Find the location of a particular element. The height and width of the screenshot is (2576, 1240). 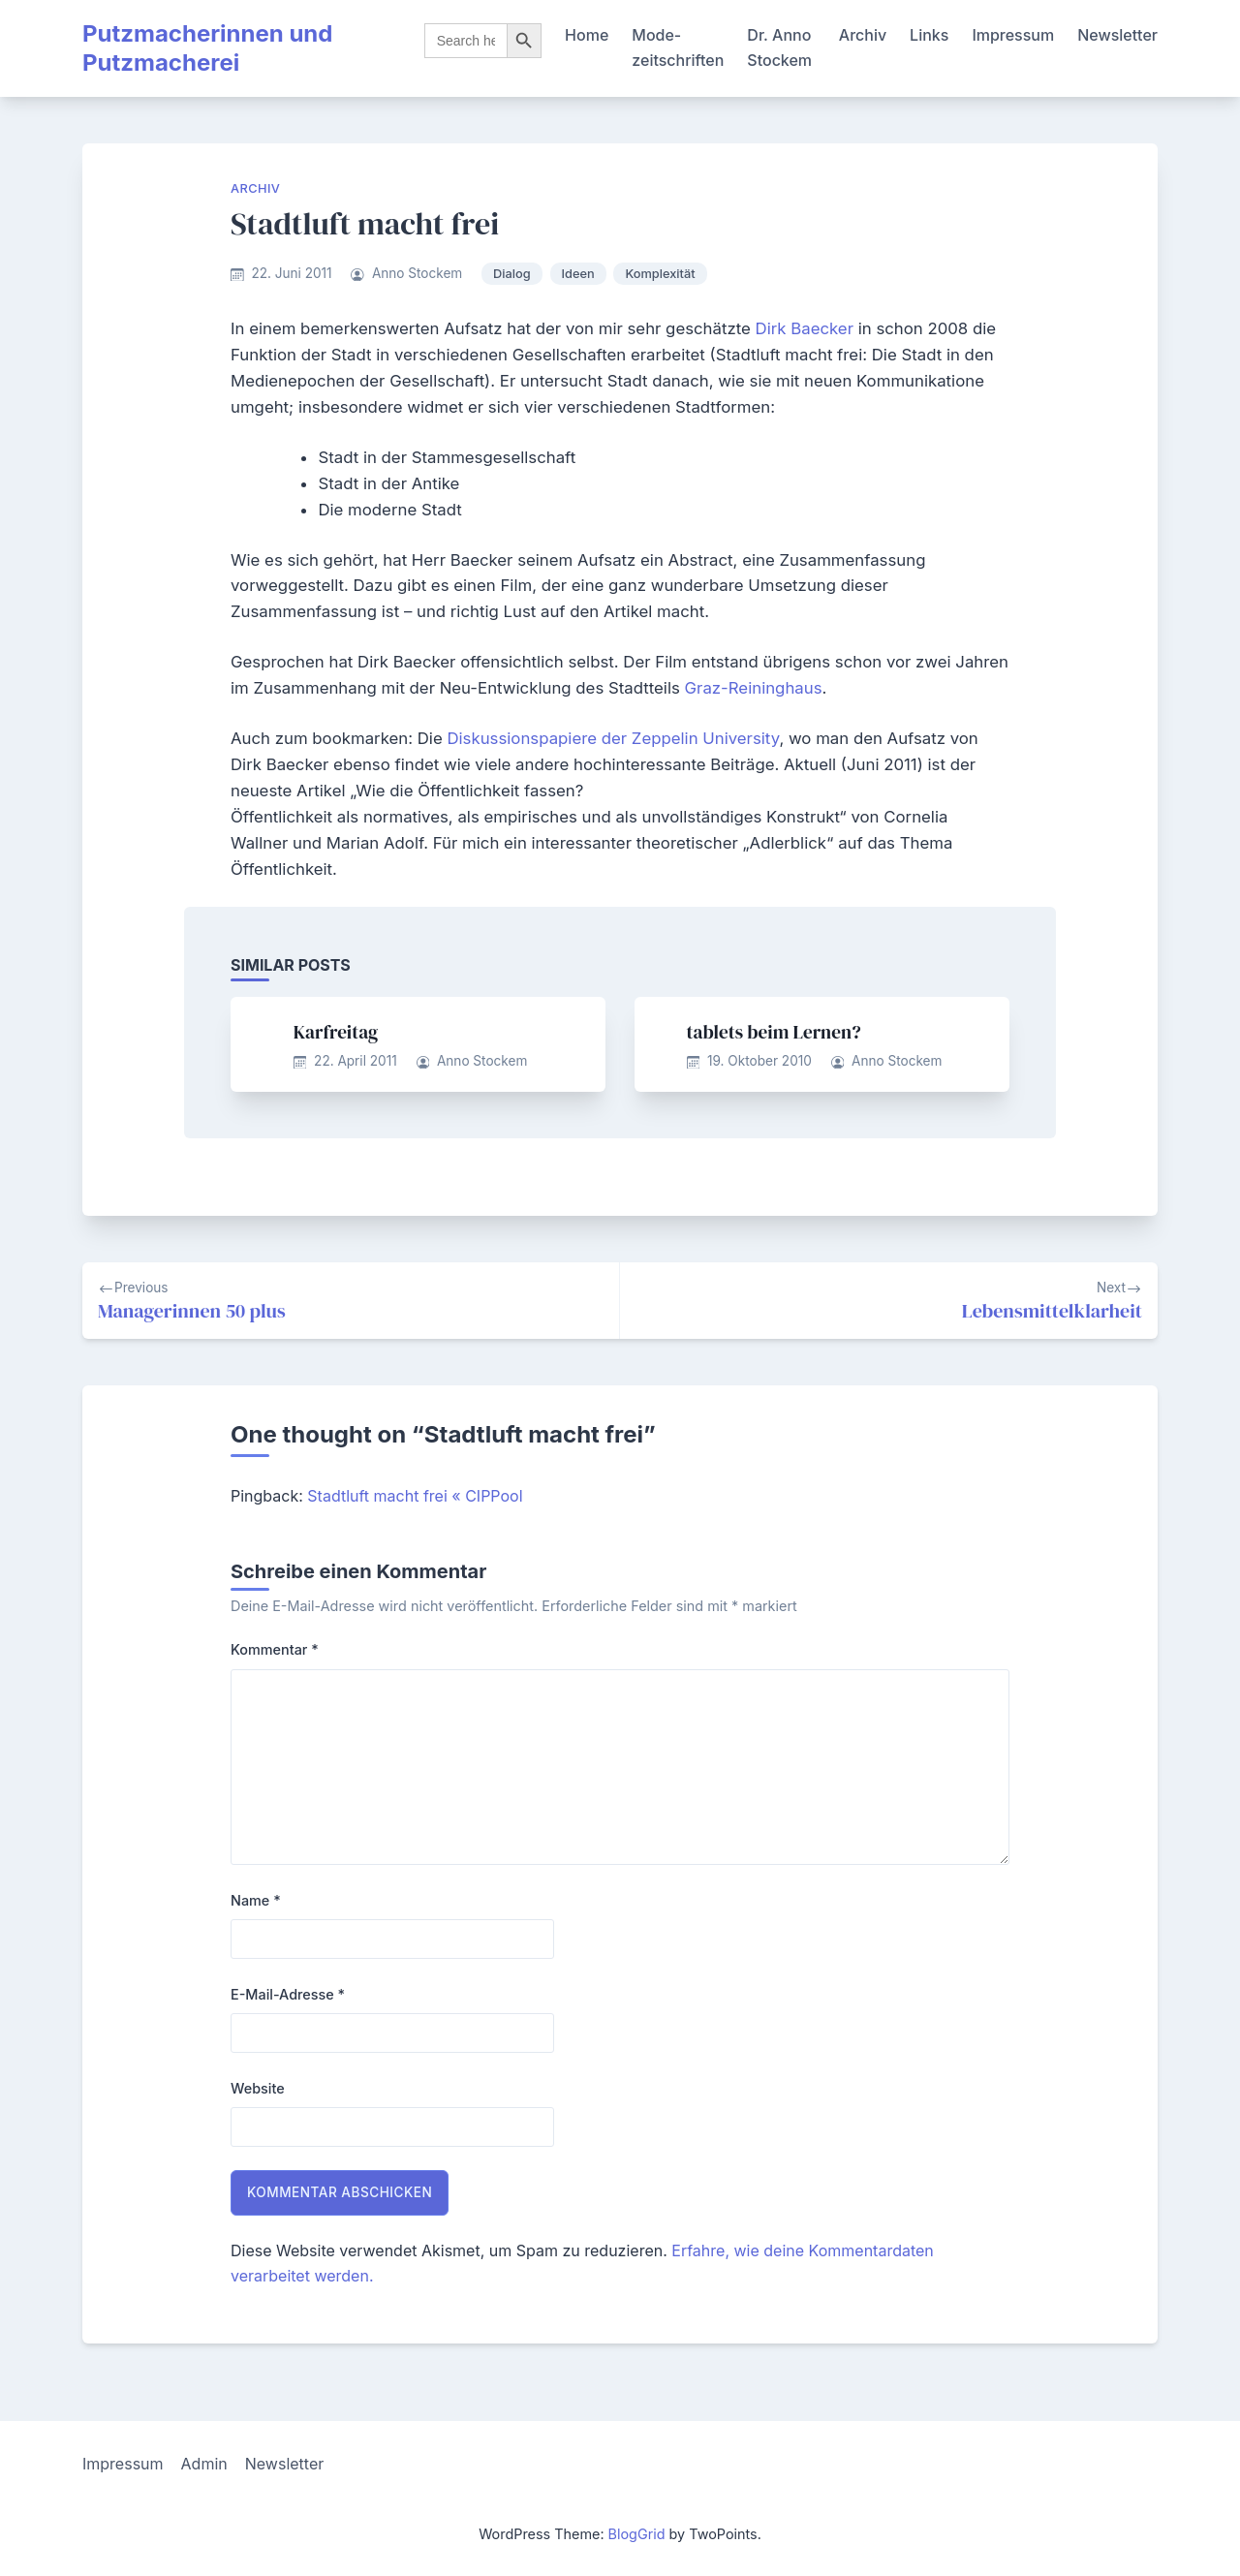

Dialog is located at coordinates (512, 273).